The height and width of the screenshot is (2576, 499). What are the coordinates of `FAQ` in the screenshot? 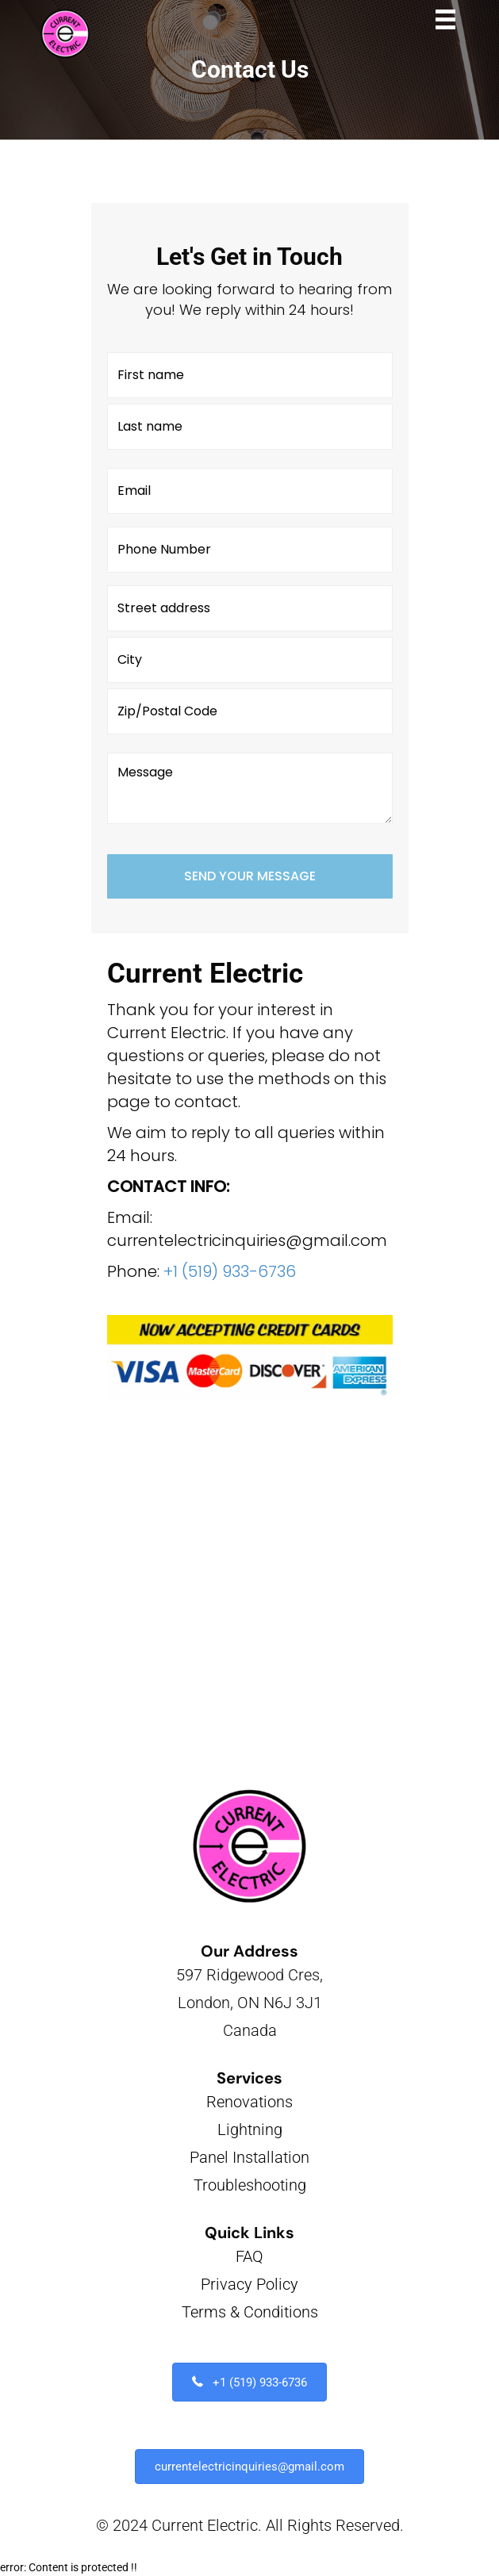 It's located at (249, 2256).